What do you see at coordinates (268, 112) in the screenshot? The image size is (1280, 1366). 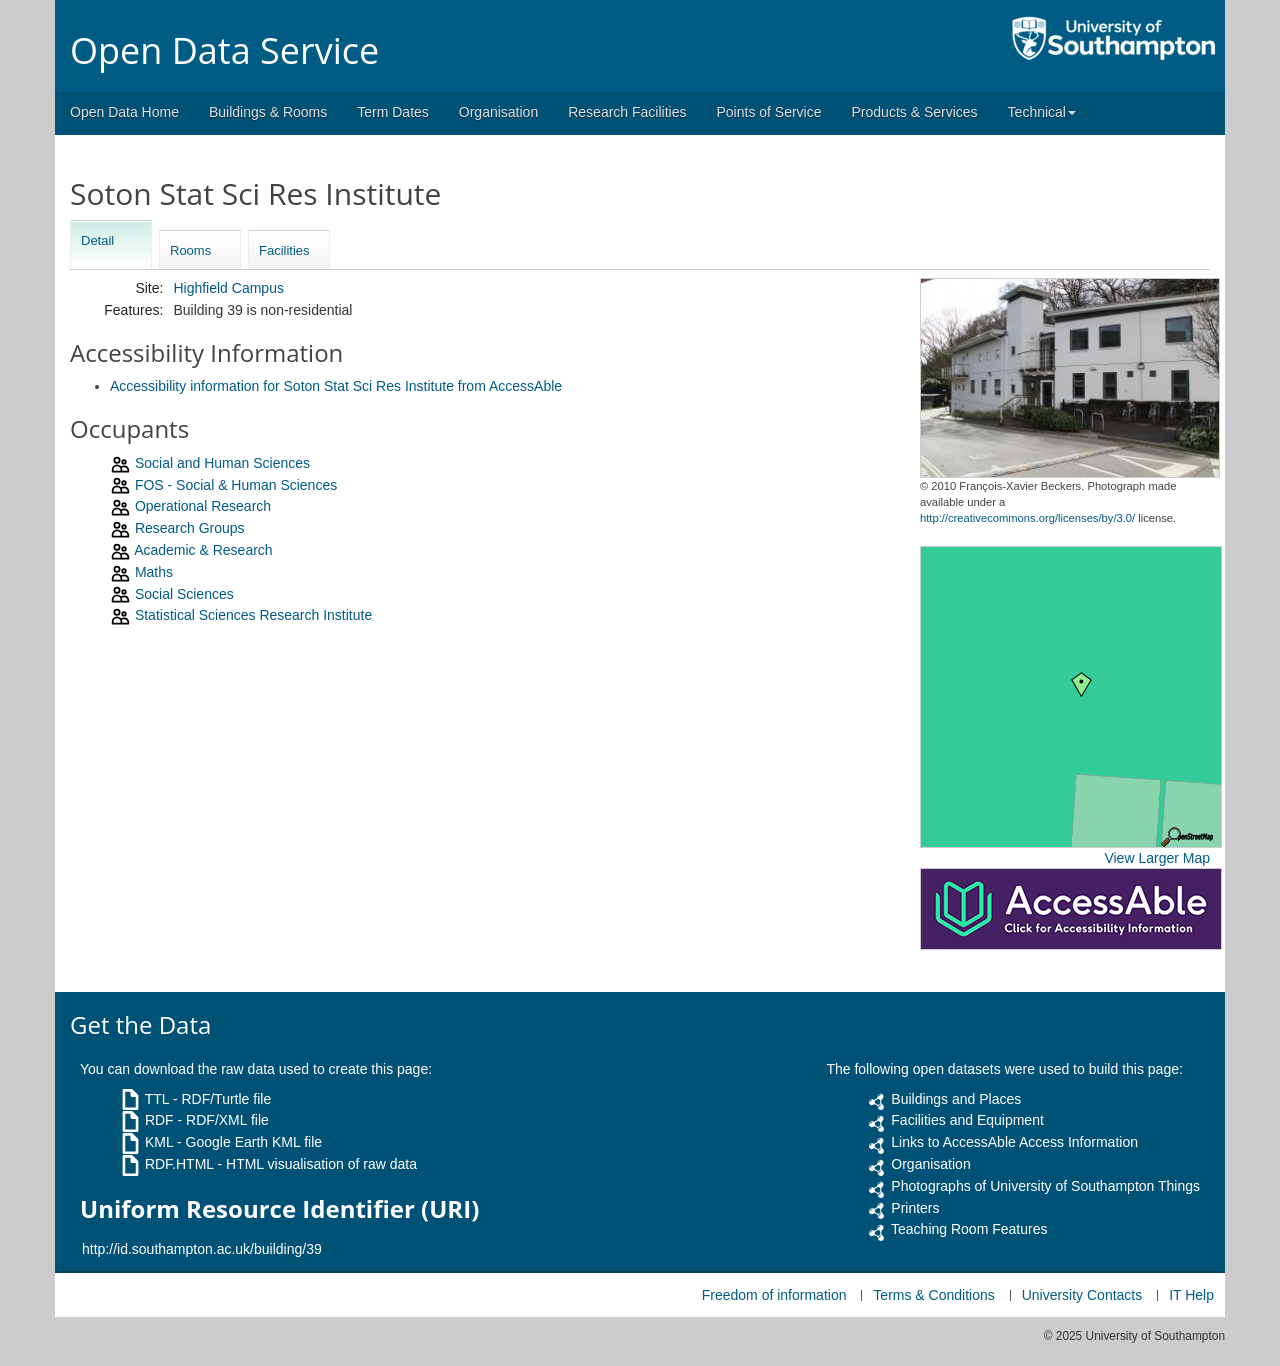 I see `Buildings & Rooms` at bounding box center [268, 112].